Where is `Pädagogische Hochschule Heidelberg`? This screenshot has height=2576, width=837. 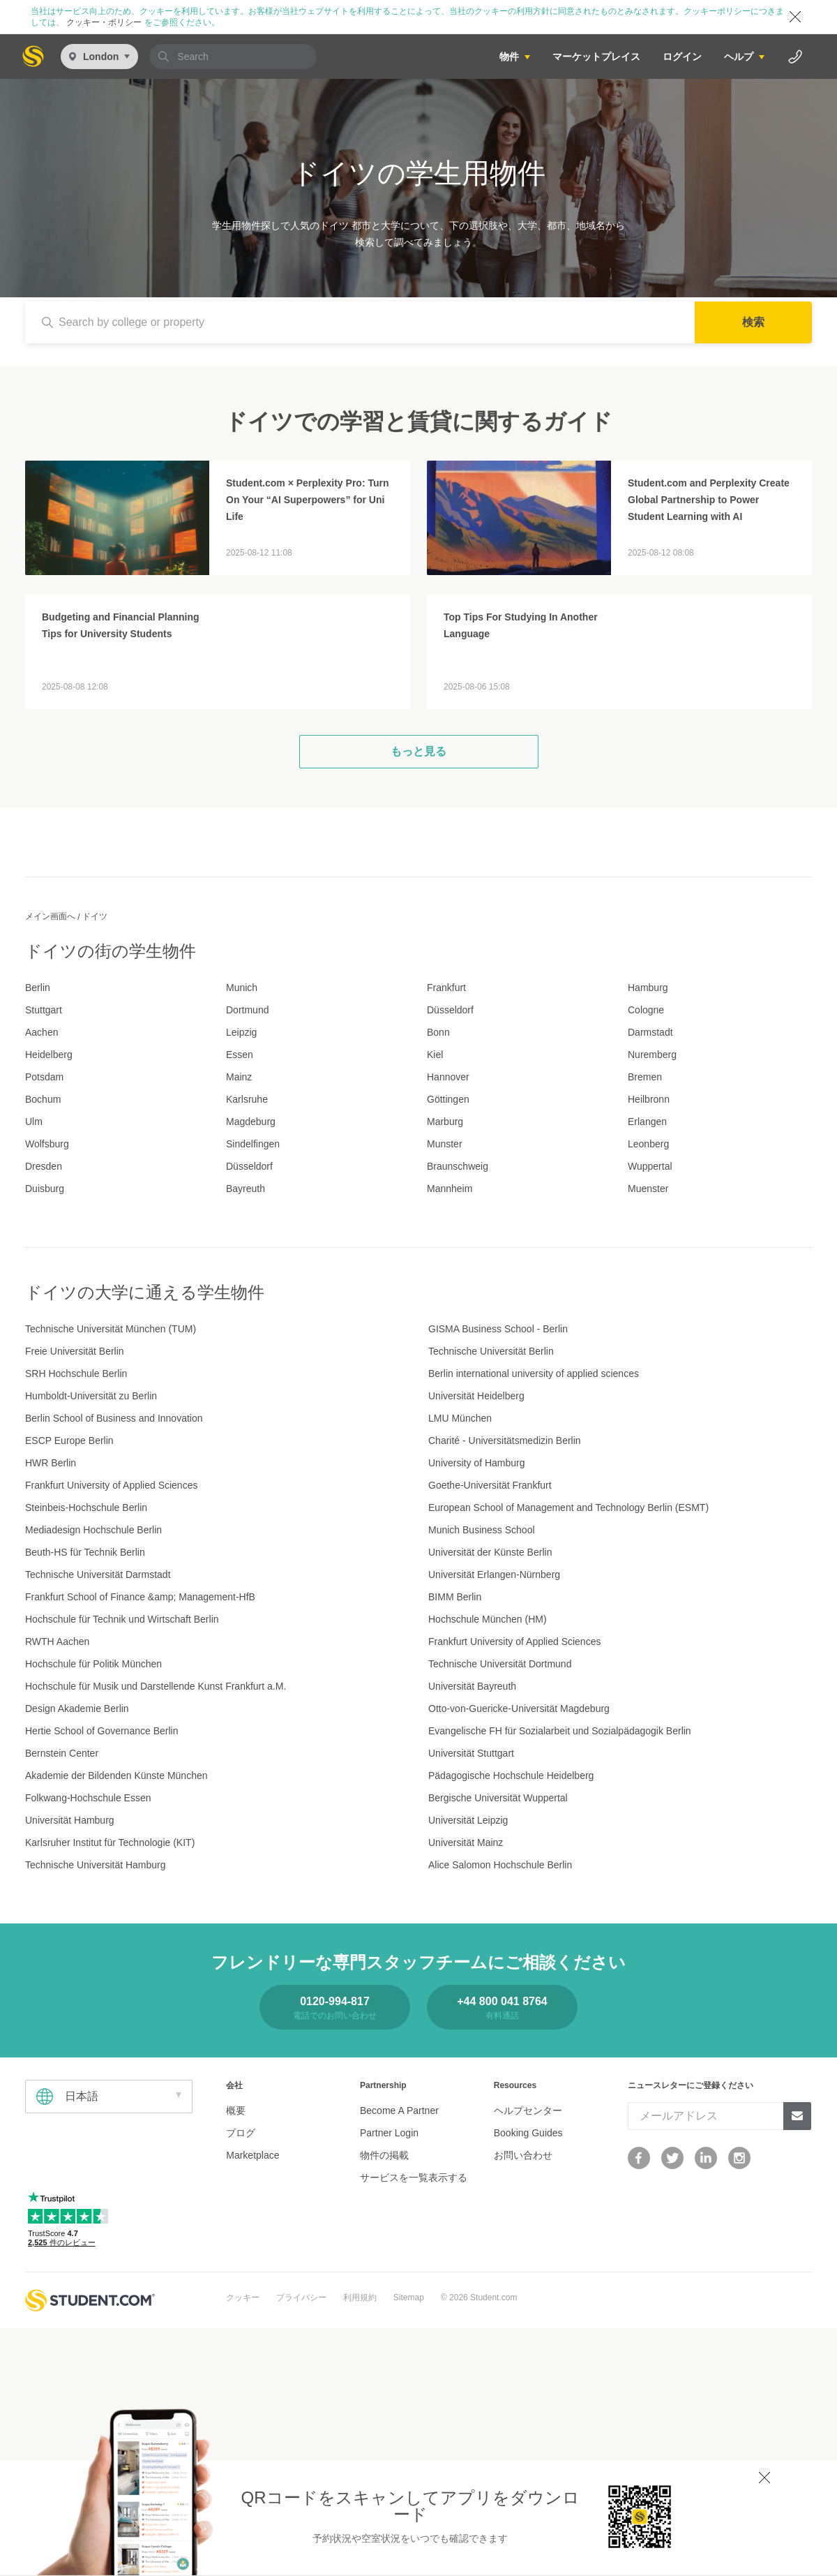
Pädagogische Hochschule Heidelberg is located at coordinates (511, 1775).